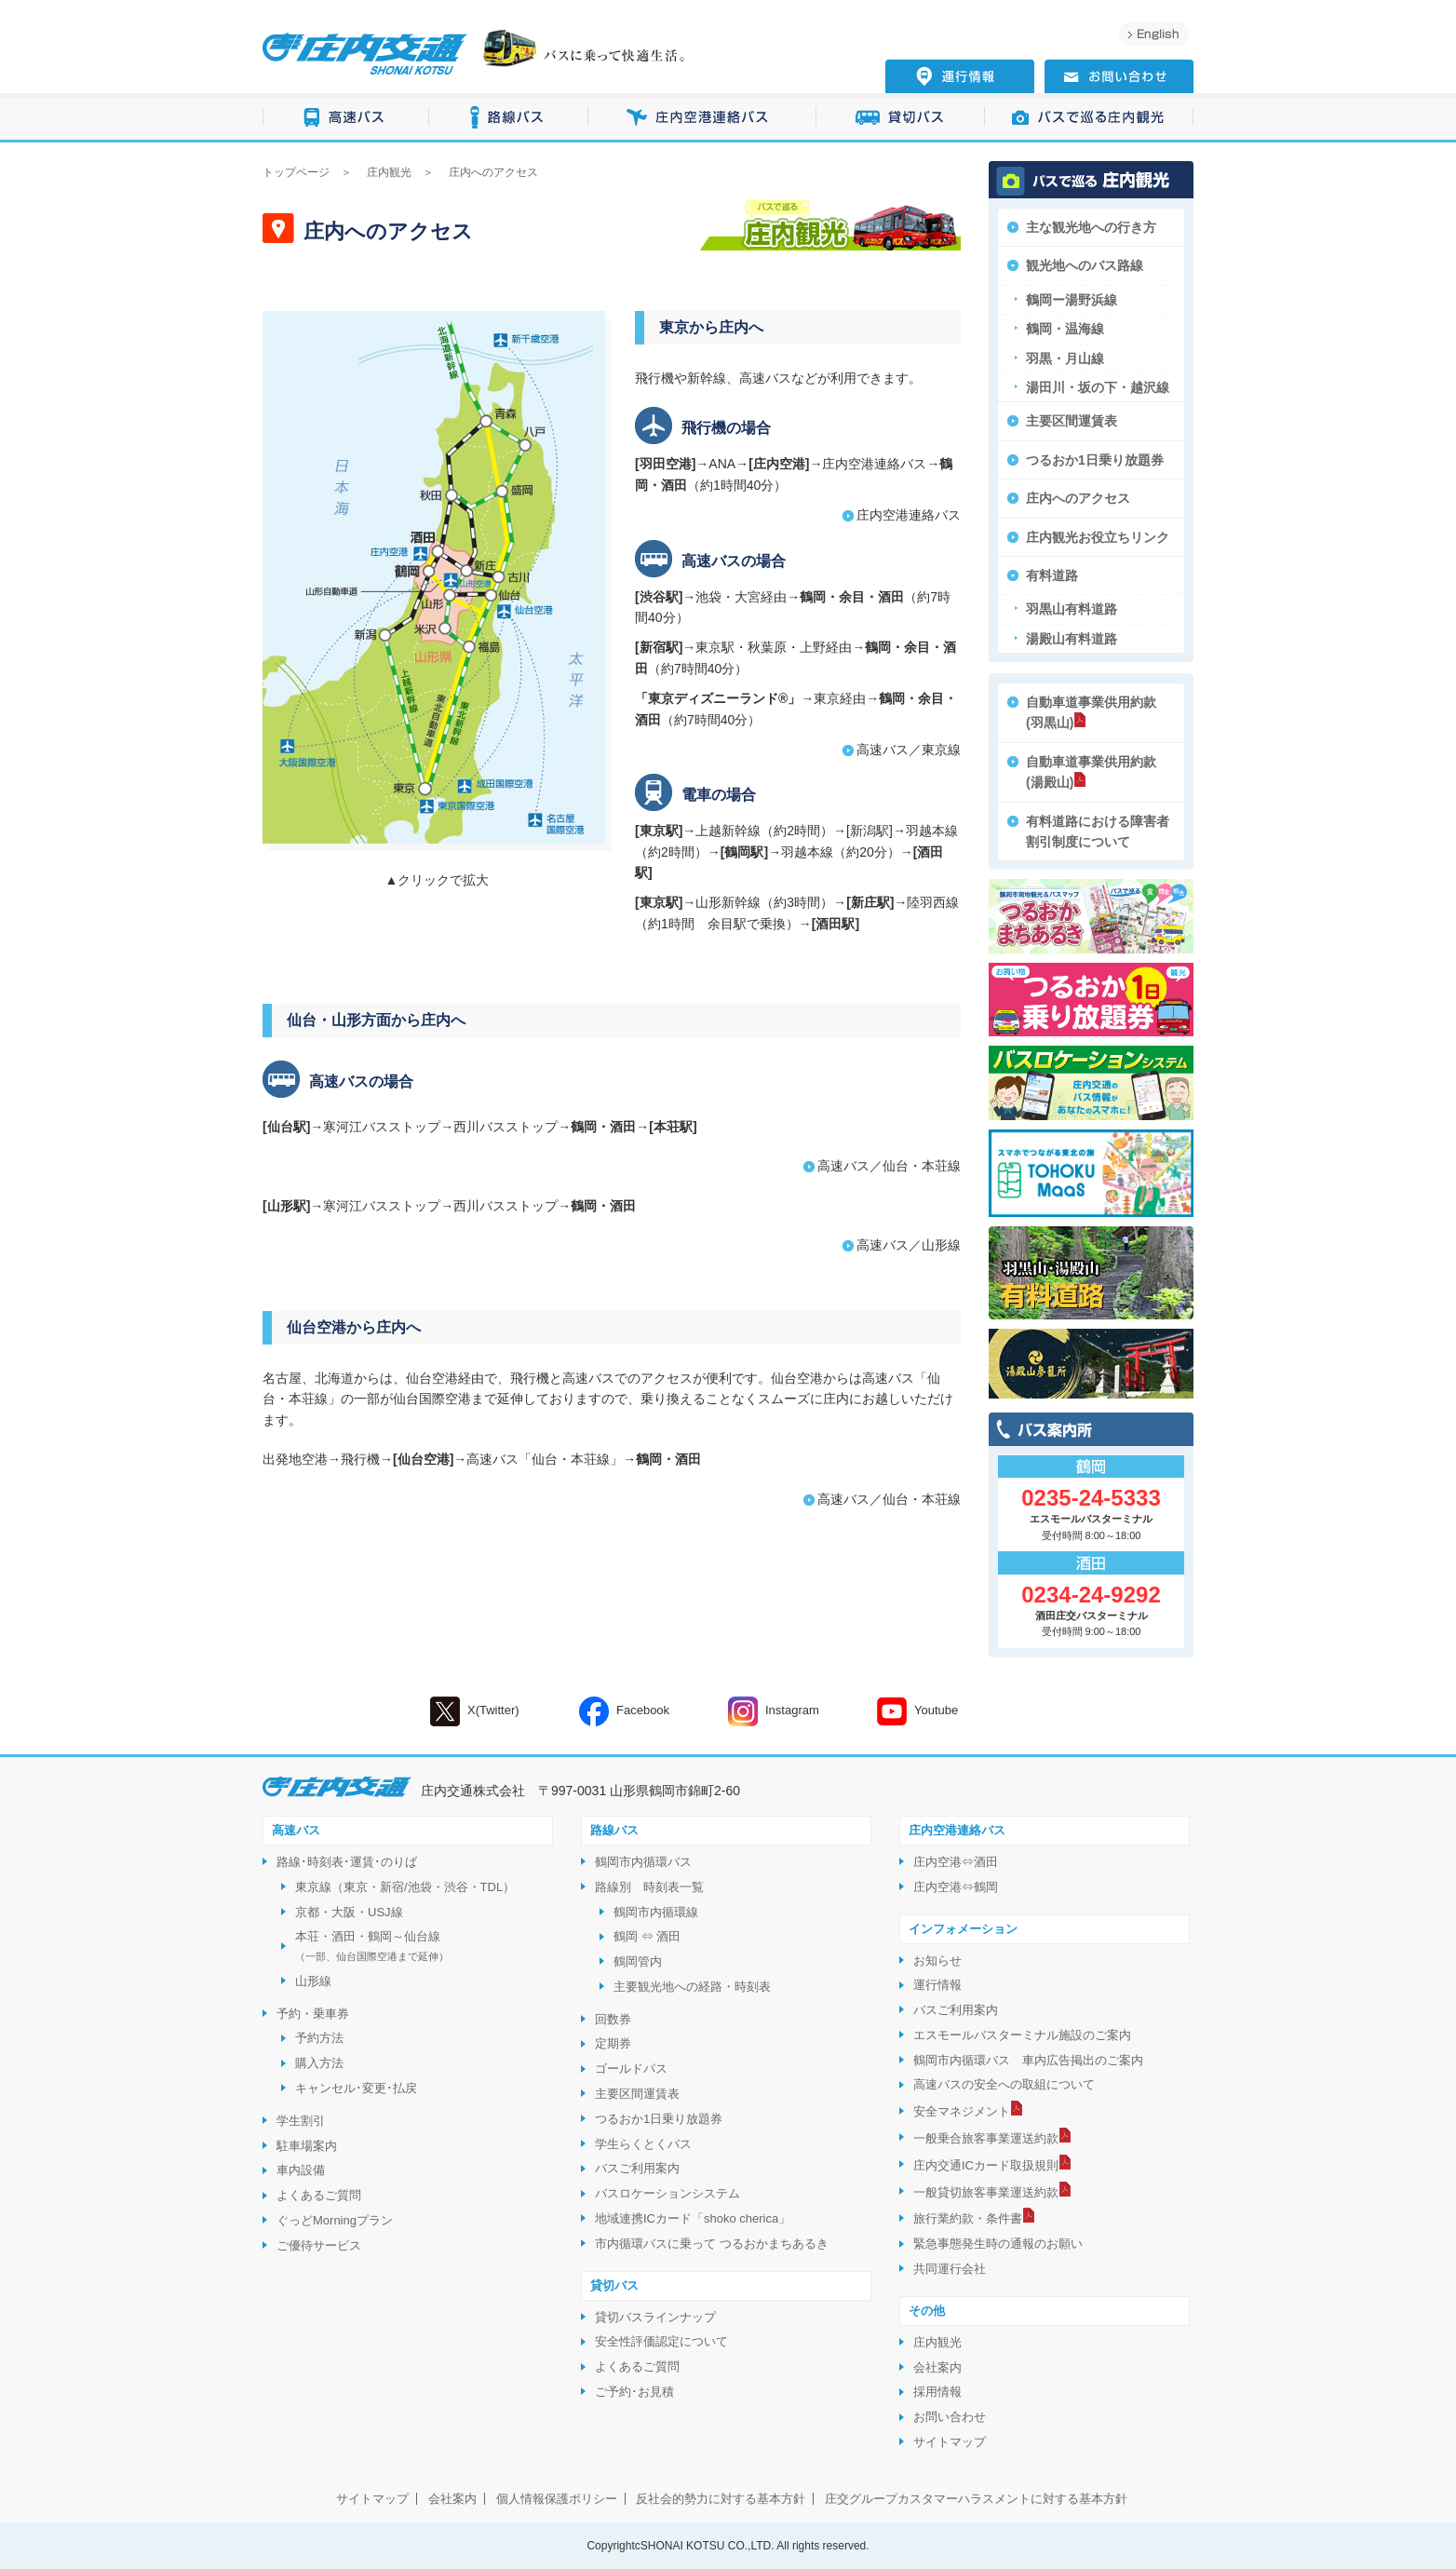 The height and width of the screenshot is (2569, 1456). Describe the element at coordinates (634, 2392) in the screenshot. I see `ご予約･お見積` at that location.